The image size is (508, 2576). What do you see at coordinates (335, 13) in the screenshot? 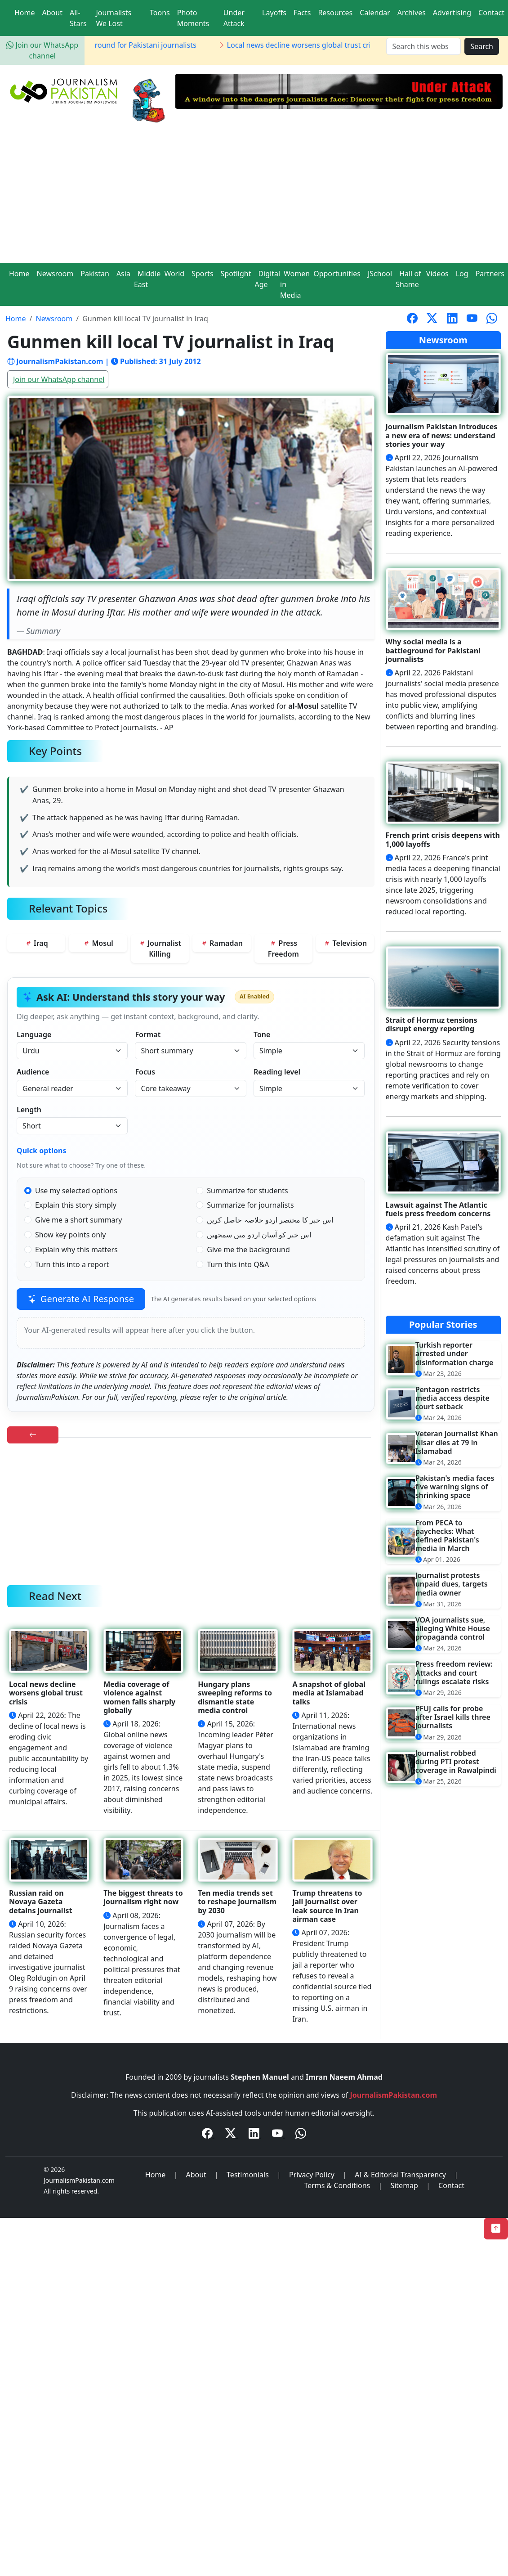
I see `Resources` at bounding box center [335, 13].